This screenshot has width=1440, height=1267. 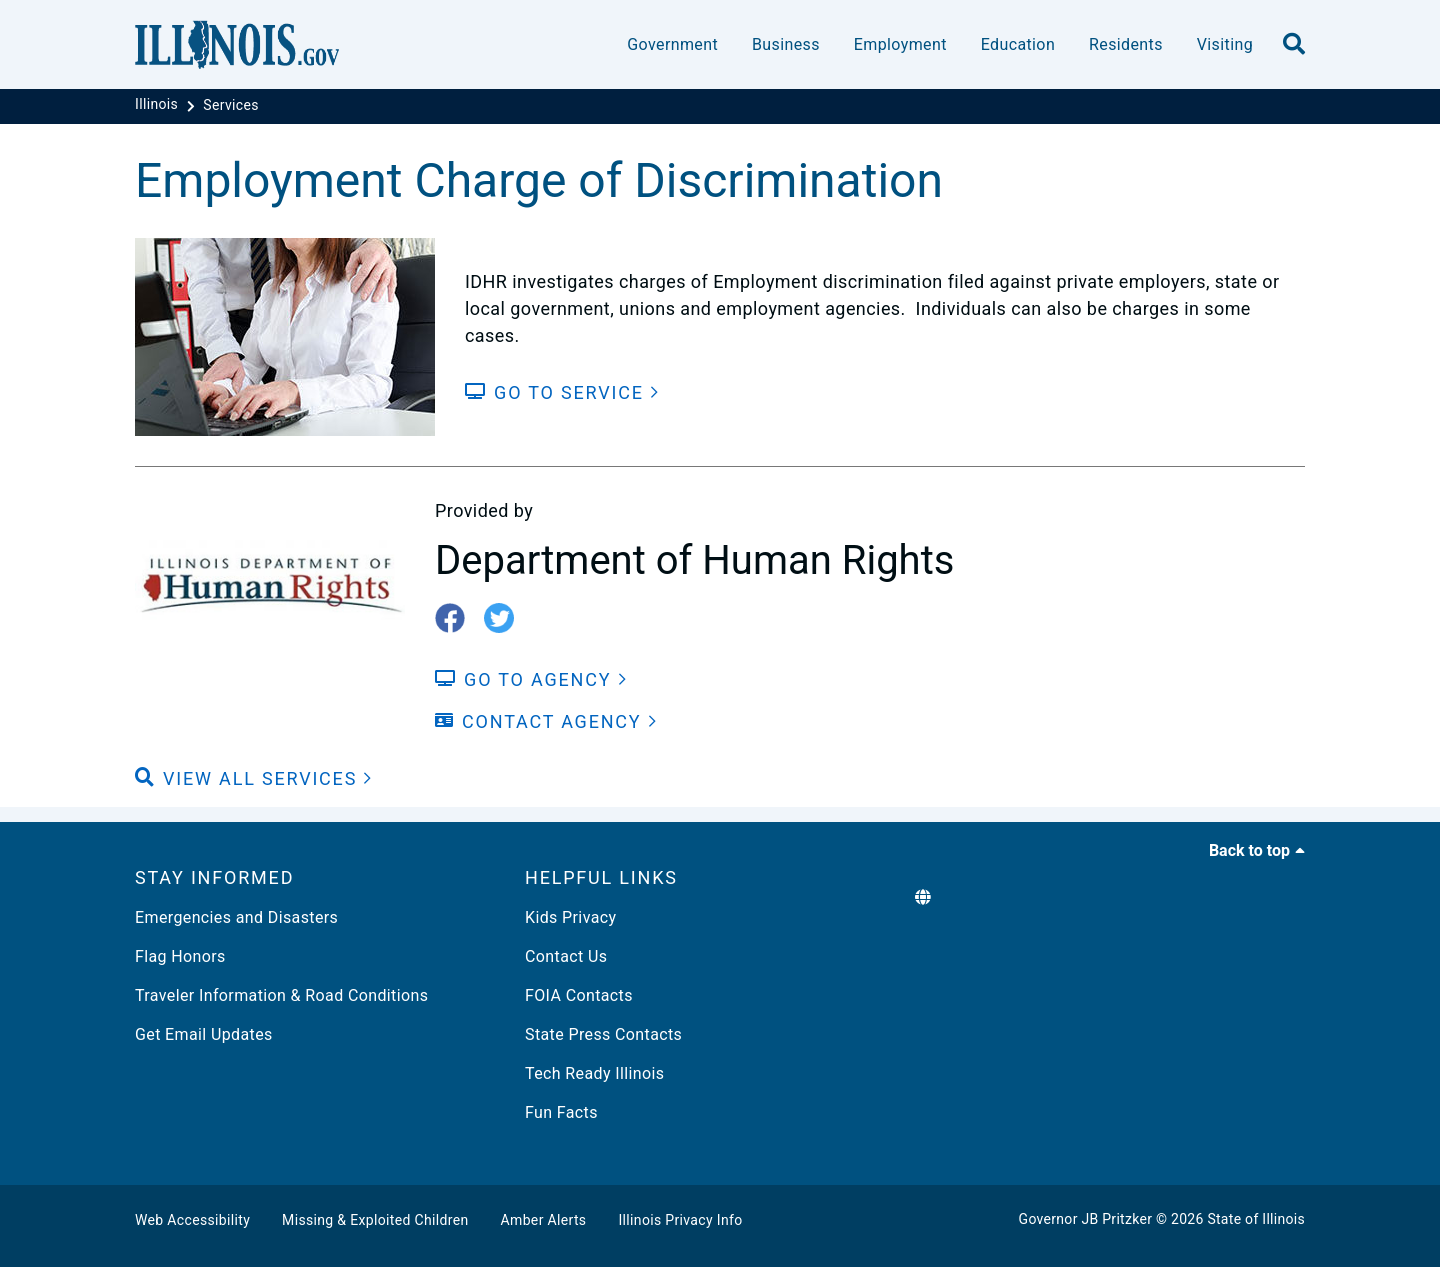 I want to click on [twitter-icon], so click(x=506, y=619).